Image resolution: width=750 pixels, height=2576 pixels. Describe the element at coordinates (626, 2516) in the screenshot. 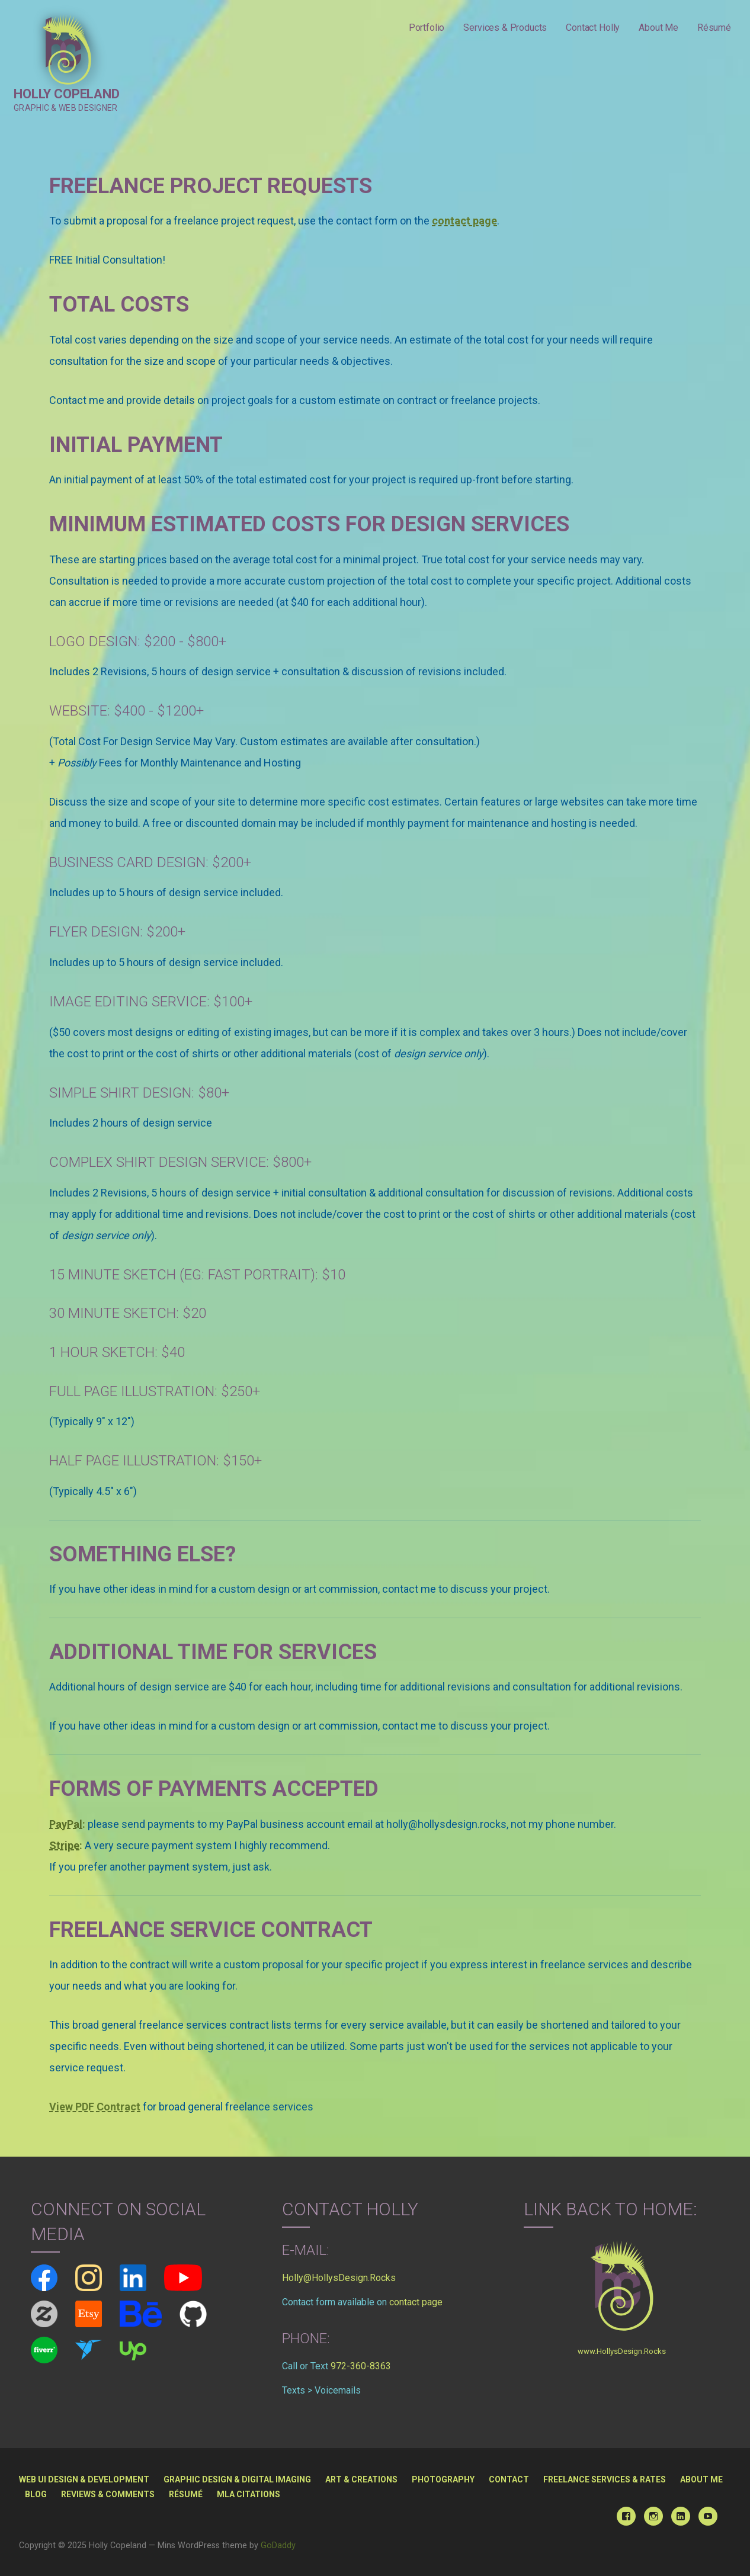

I see `Facebook` at that location.